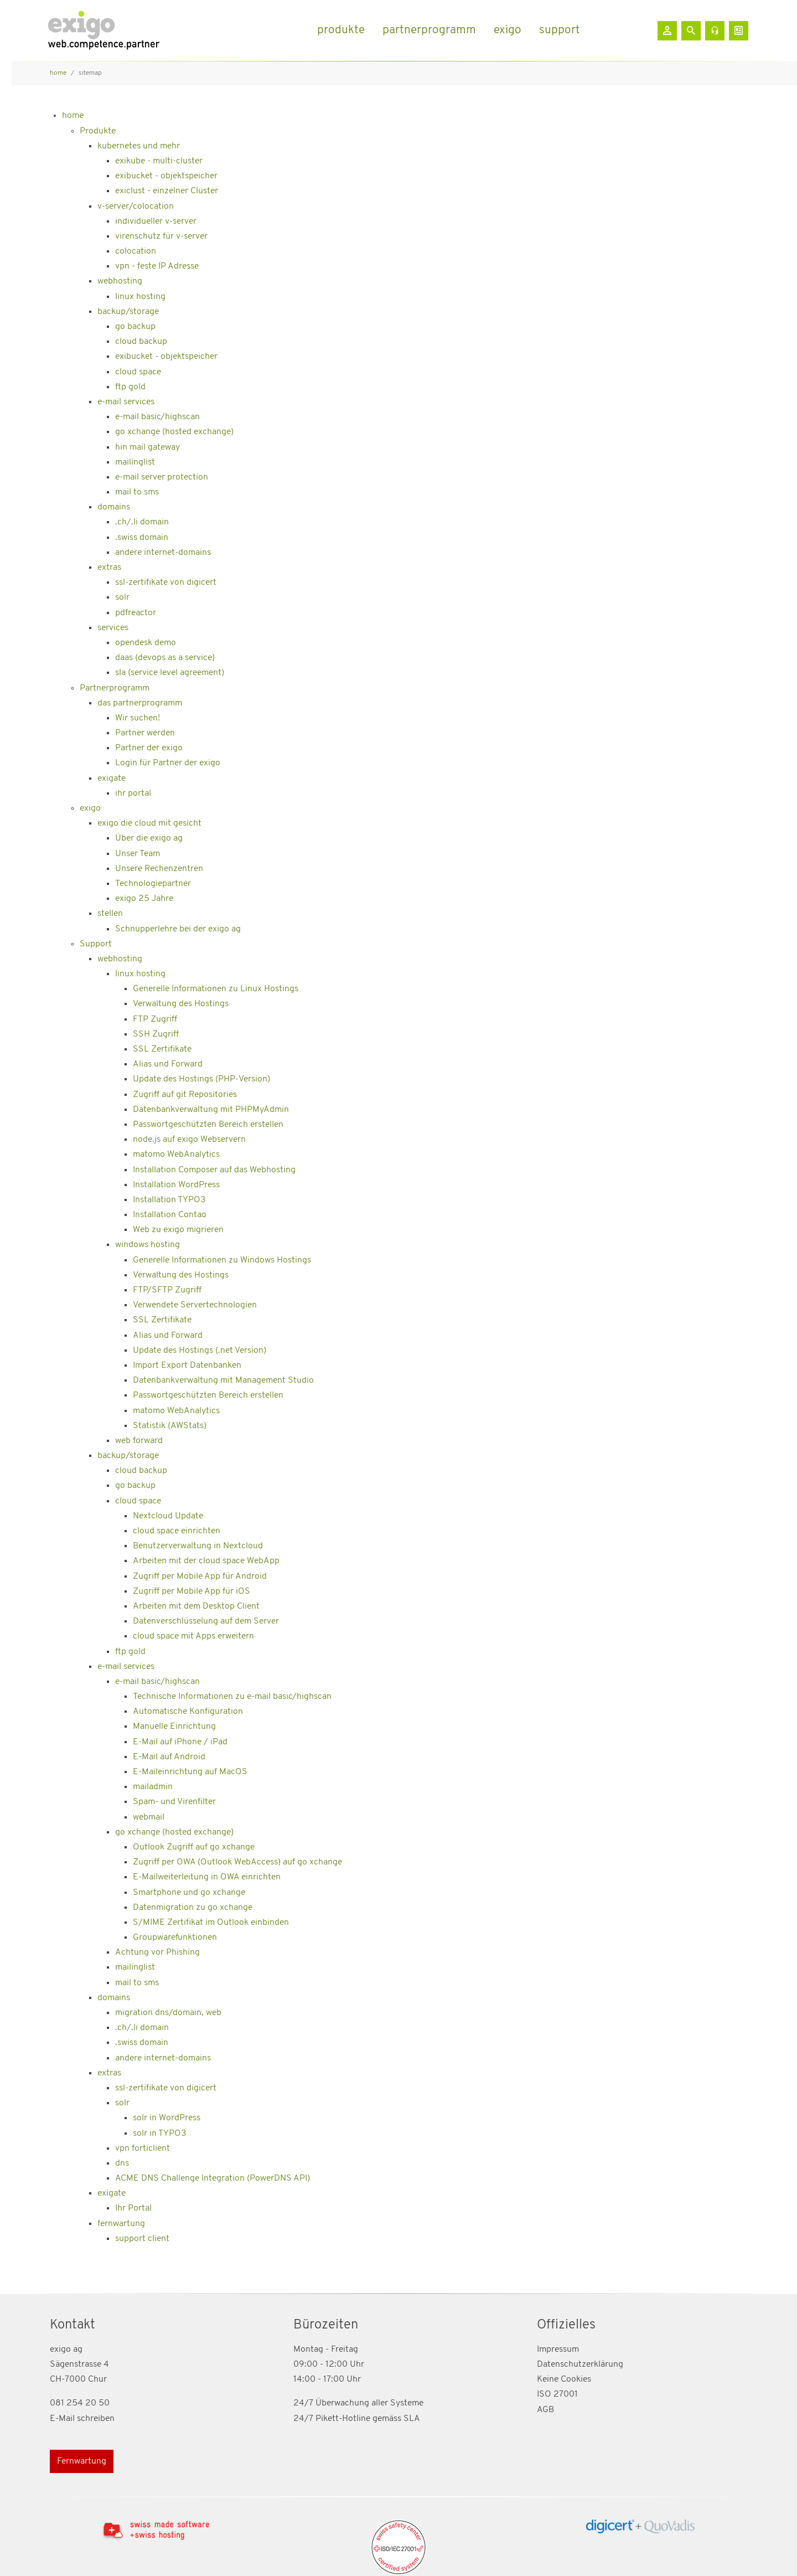 Image resolution: width=797 pixels, height=2576 pixels. What do you see at coordinates (157, 417) in the screenshot?
I see `e-mail basic/highscan` at bounding box center [157, 417].